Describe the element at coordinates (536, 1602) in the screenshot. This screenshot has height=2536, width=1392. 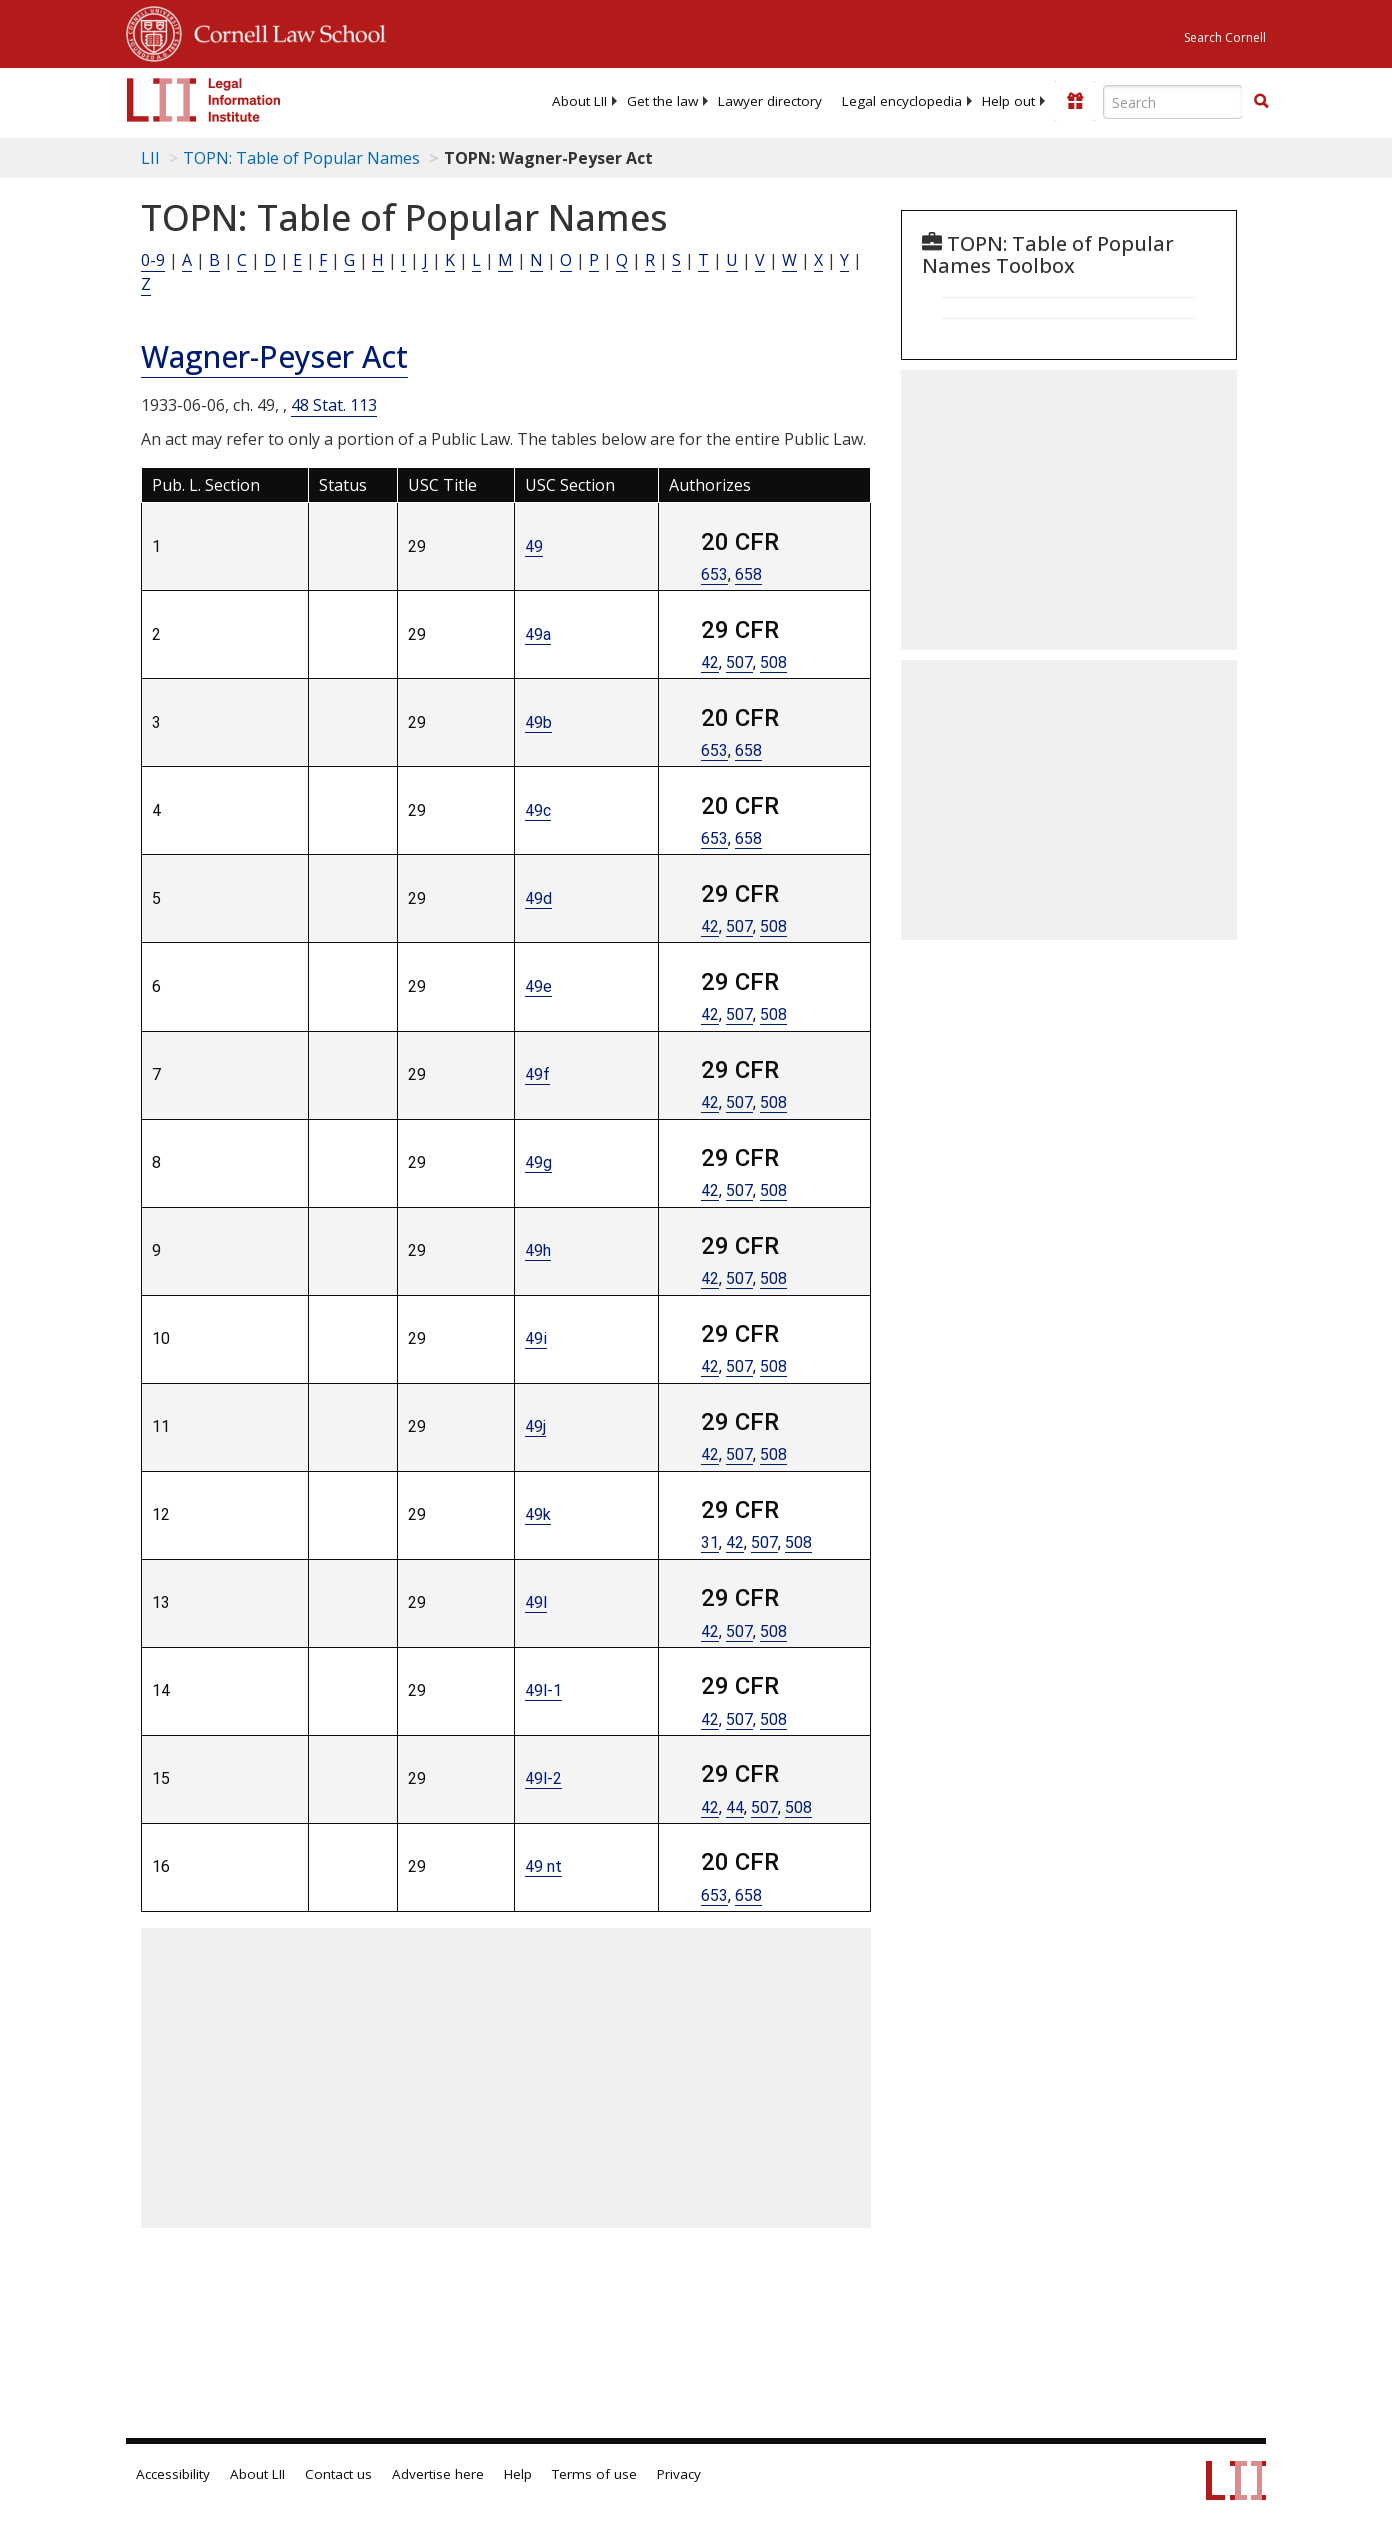
I see `49l` at that location.